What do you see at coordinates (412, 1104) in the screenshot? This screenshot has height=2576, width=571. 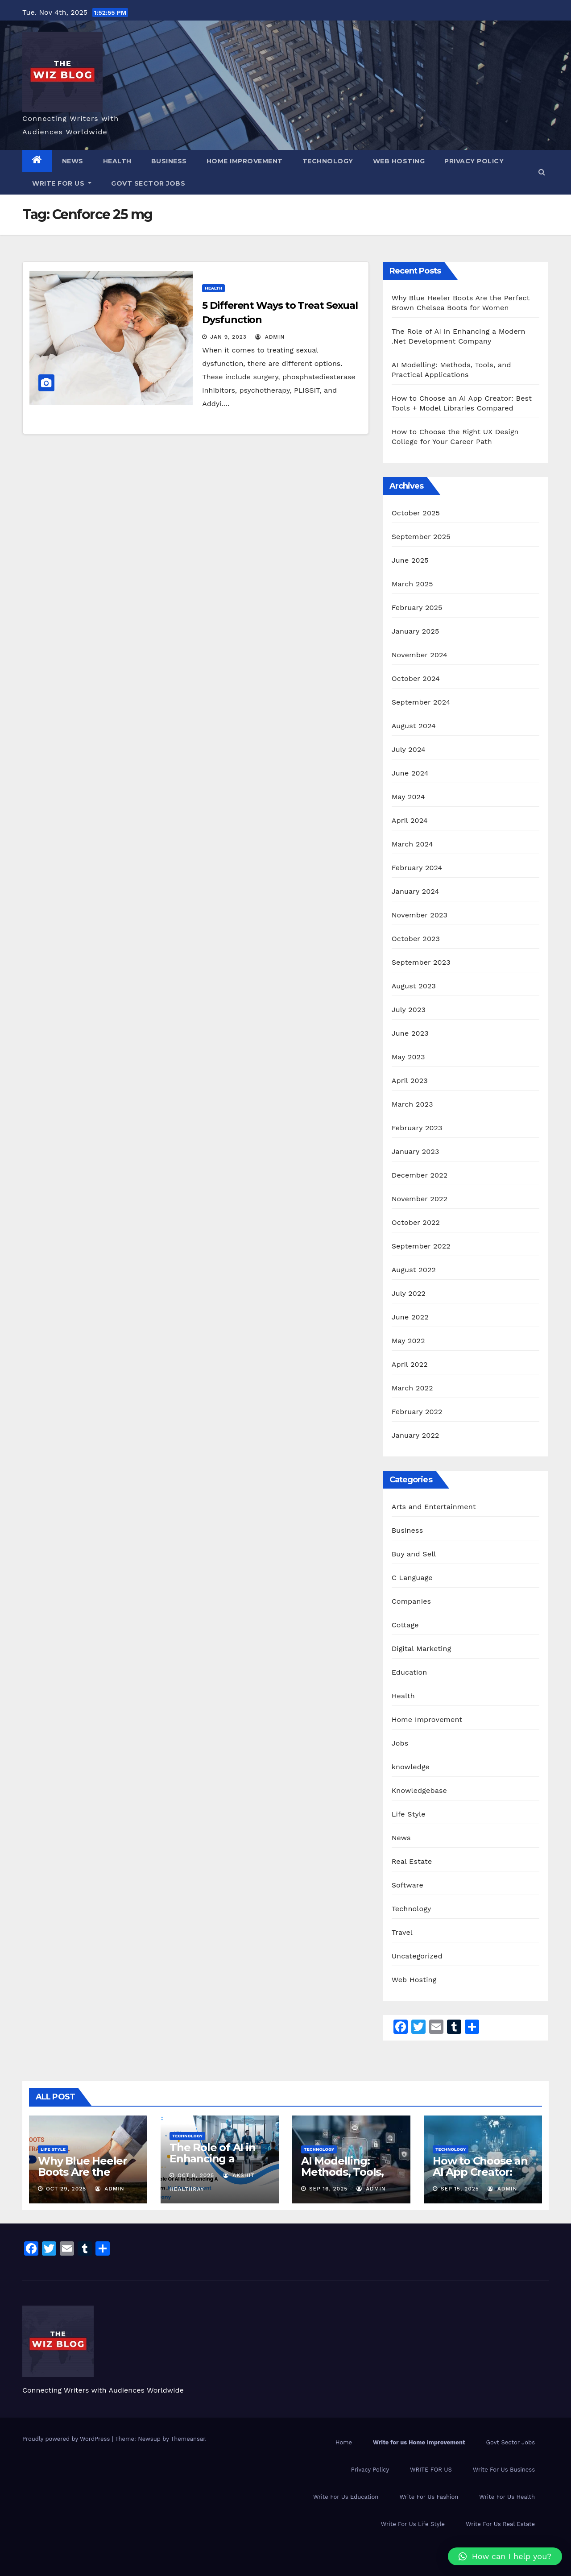 I see `March 2023` at bounding box center [412, 1104].